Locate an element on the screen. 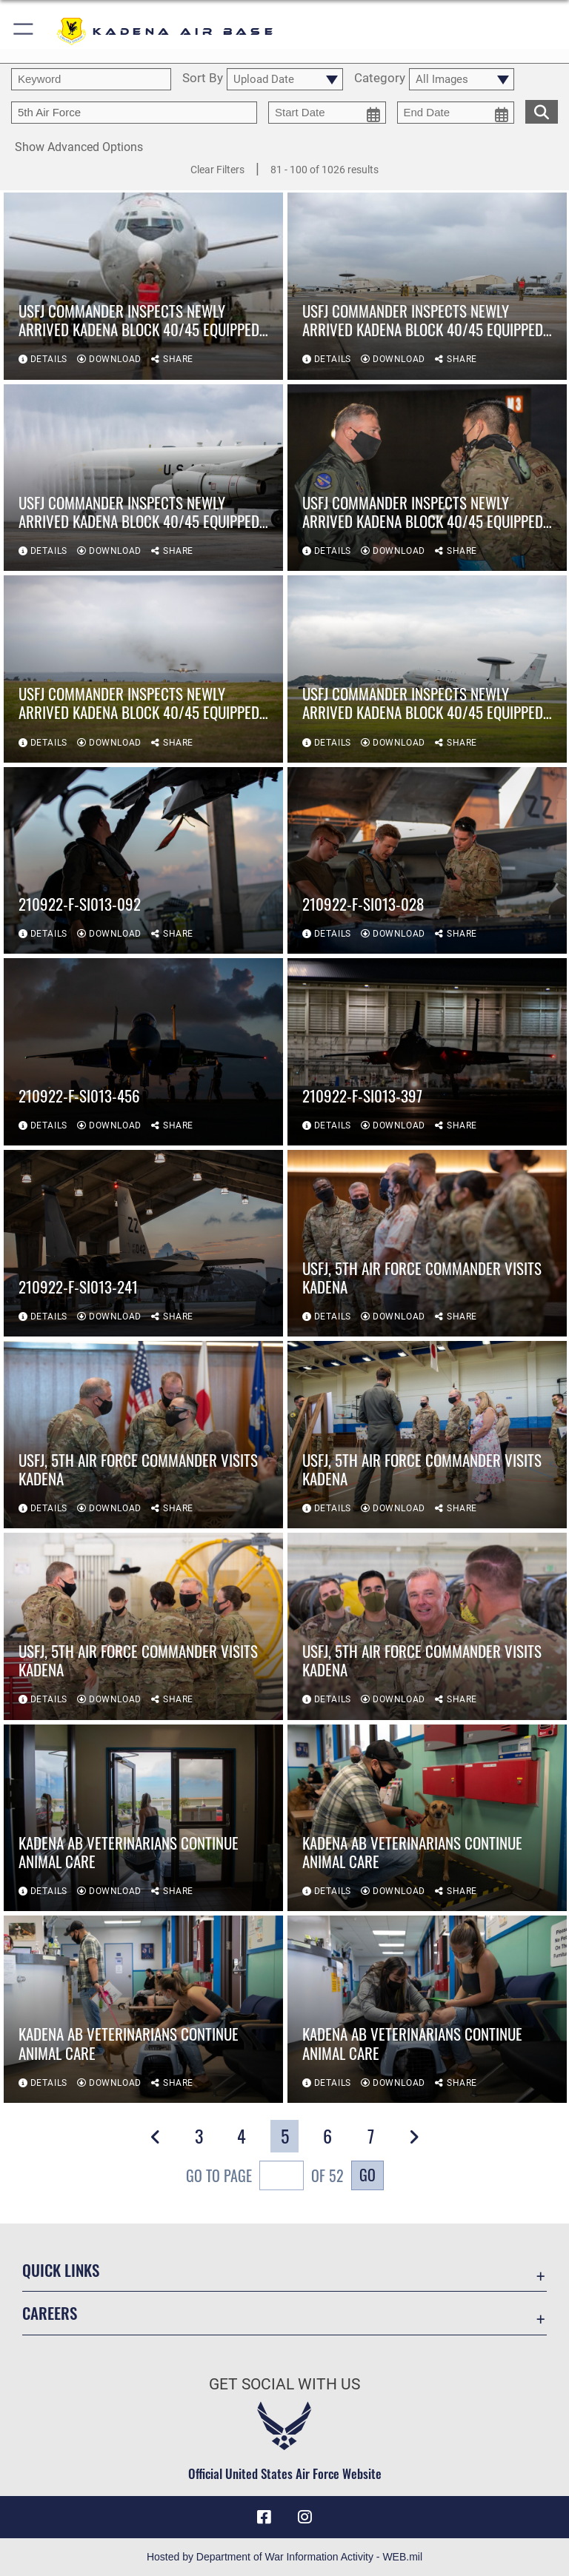 Image resolution: width=569 pixels, height=2576 pixels. [View details of 210922-F-SI013-028] is located at coordinates (427, 860).